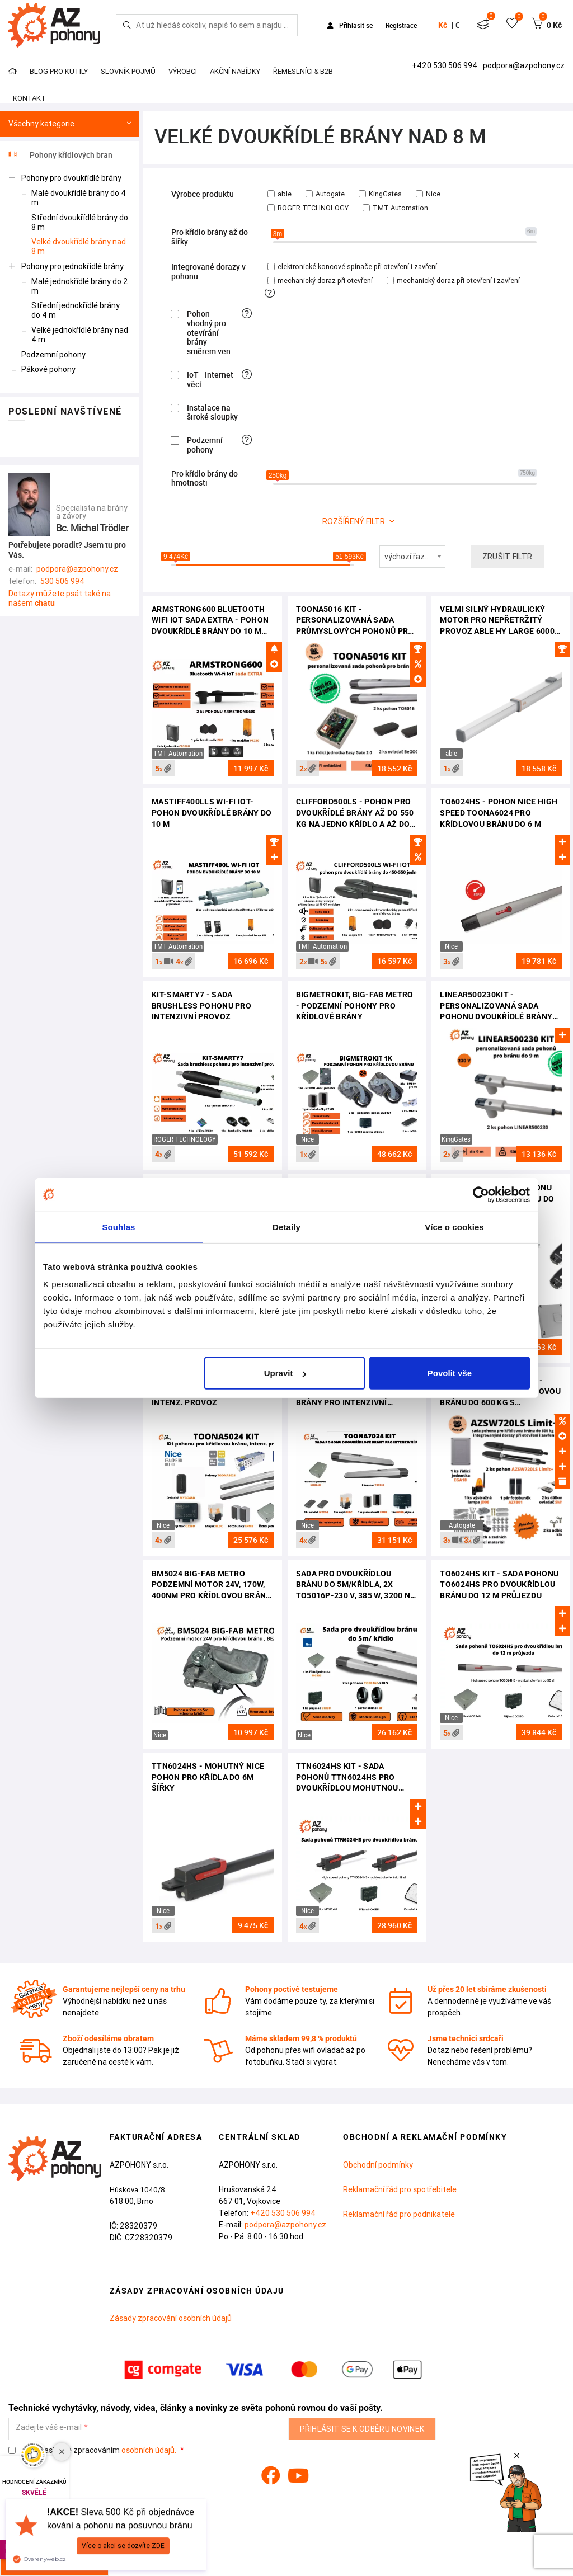  Describe the element at coordinates (202, 194) in the screenshot. I see `Výrobce produktu` at that location.